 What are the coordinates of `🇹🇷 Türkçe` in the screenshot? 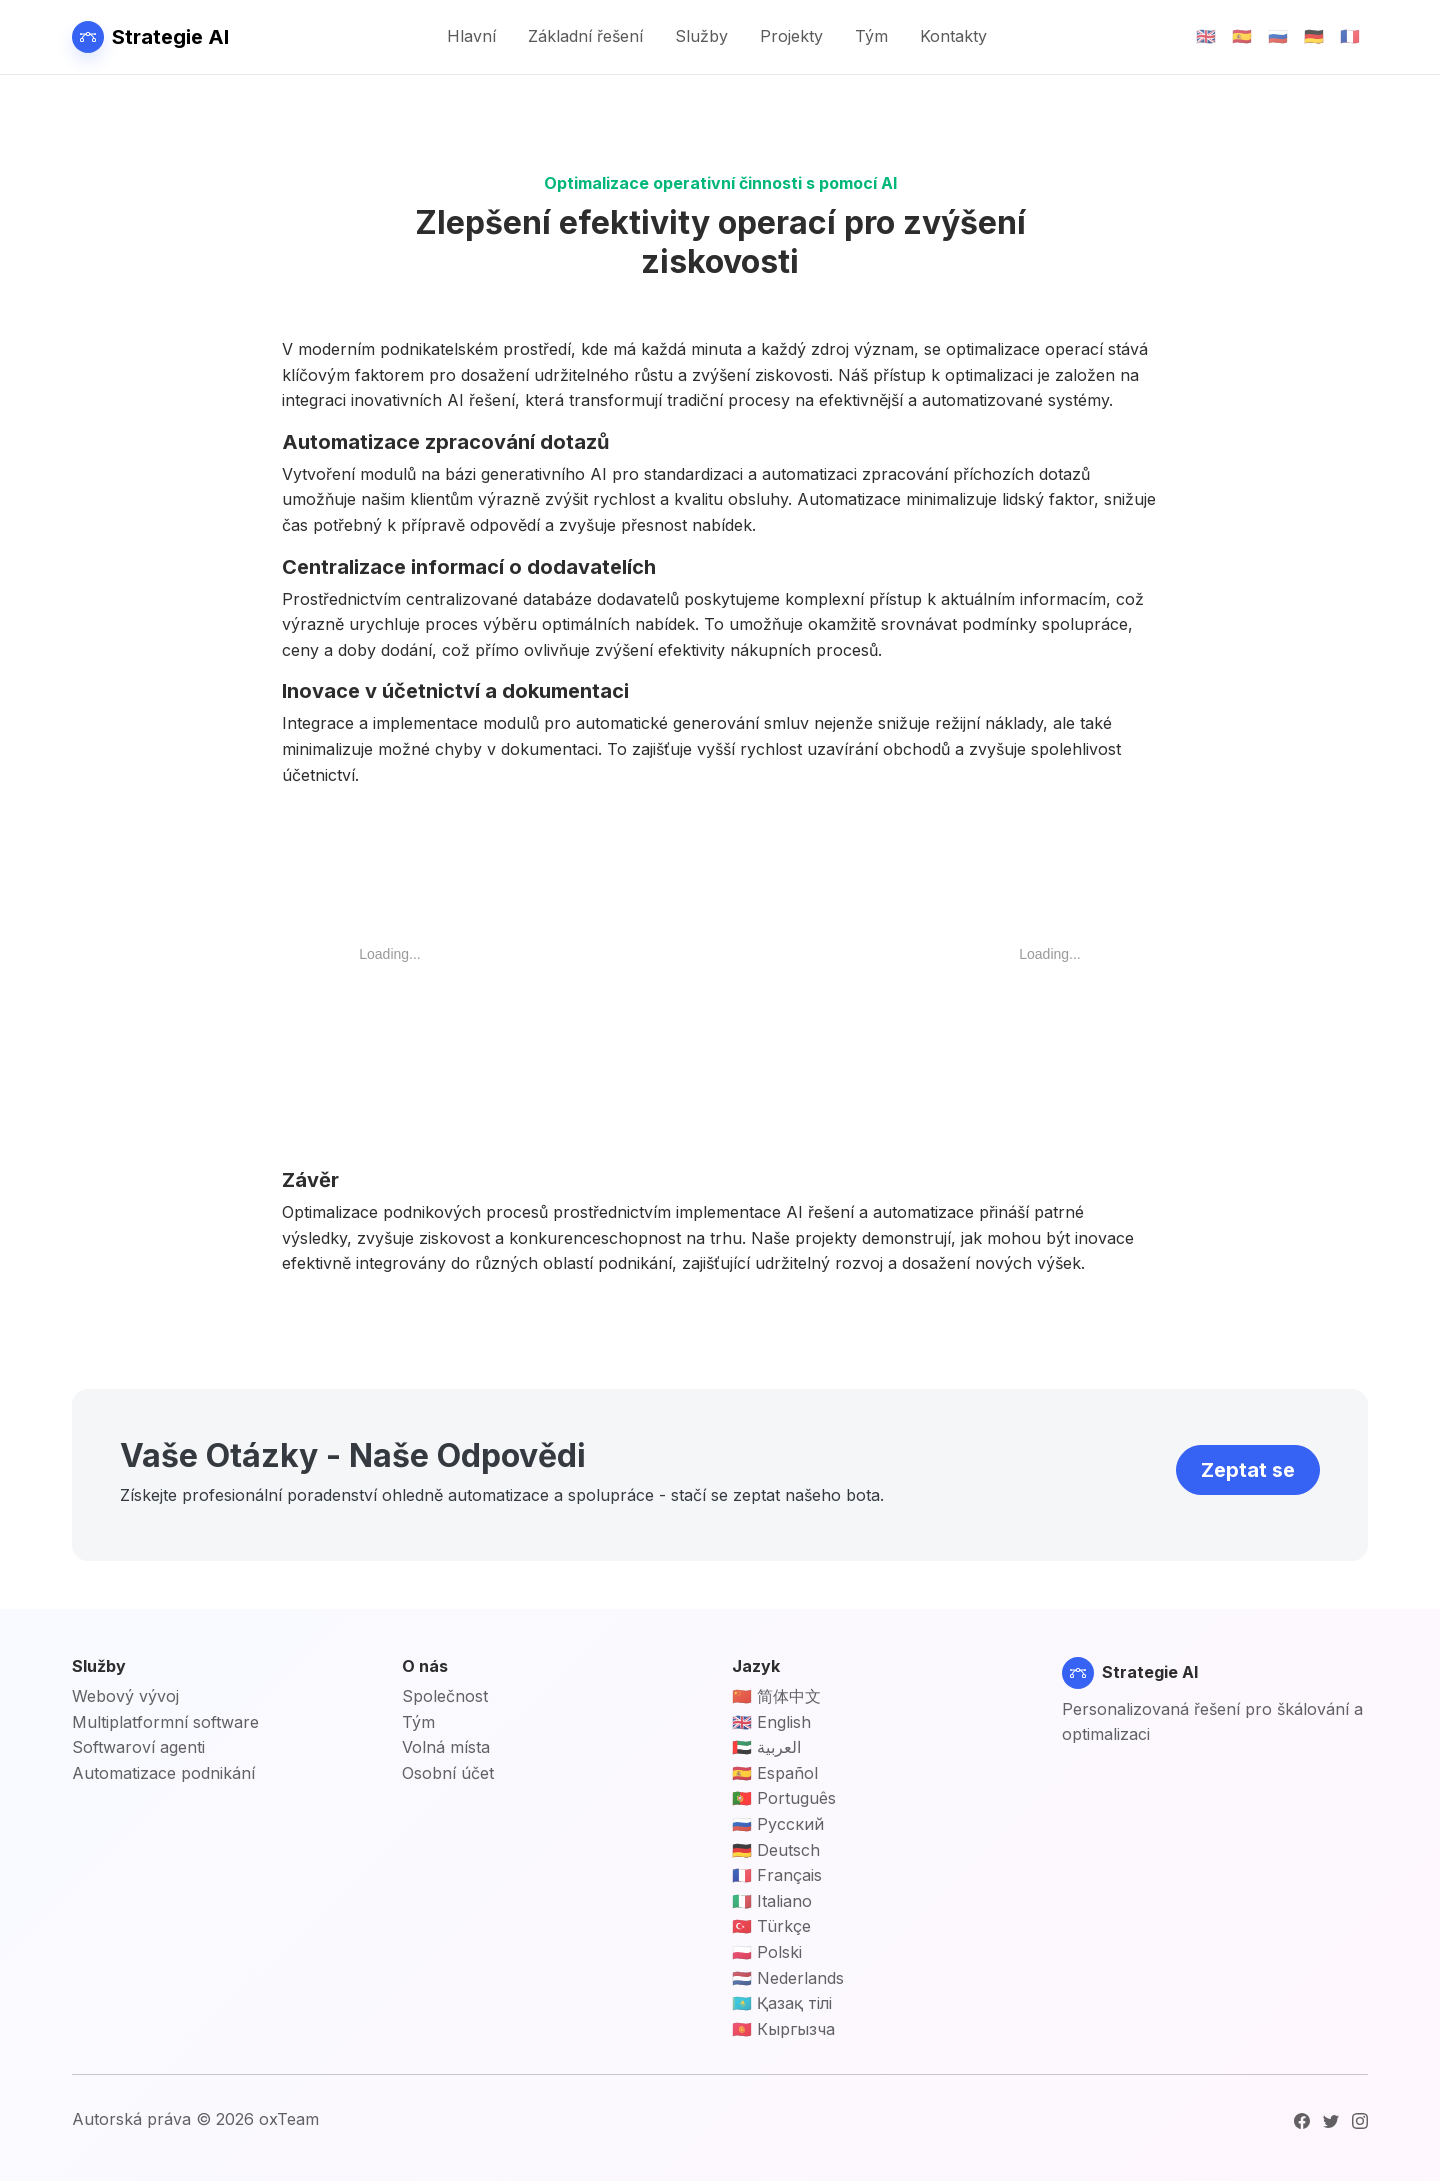 It's located at (771, 1926).